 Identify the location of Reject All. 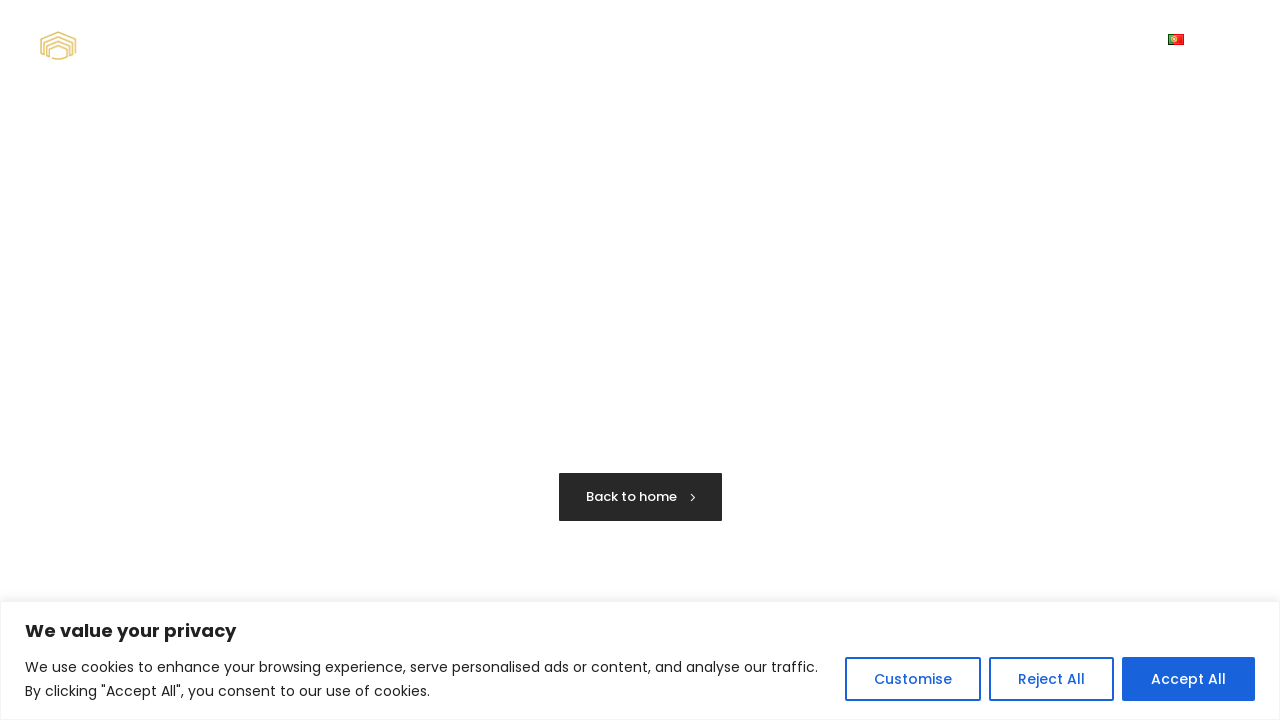
(1051, 679).